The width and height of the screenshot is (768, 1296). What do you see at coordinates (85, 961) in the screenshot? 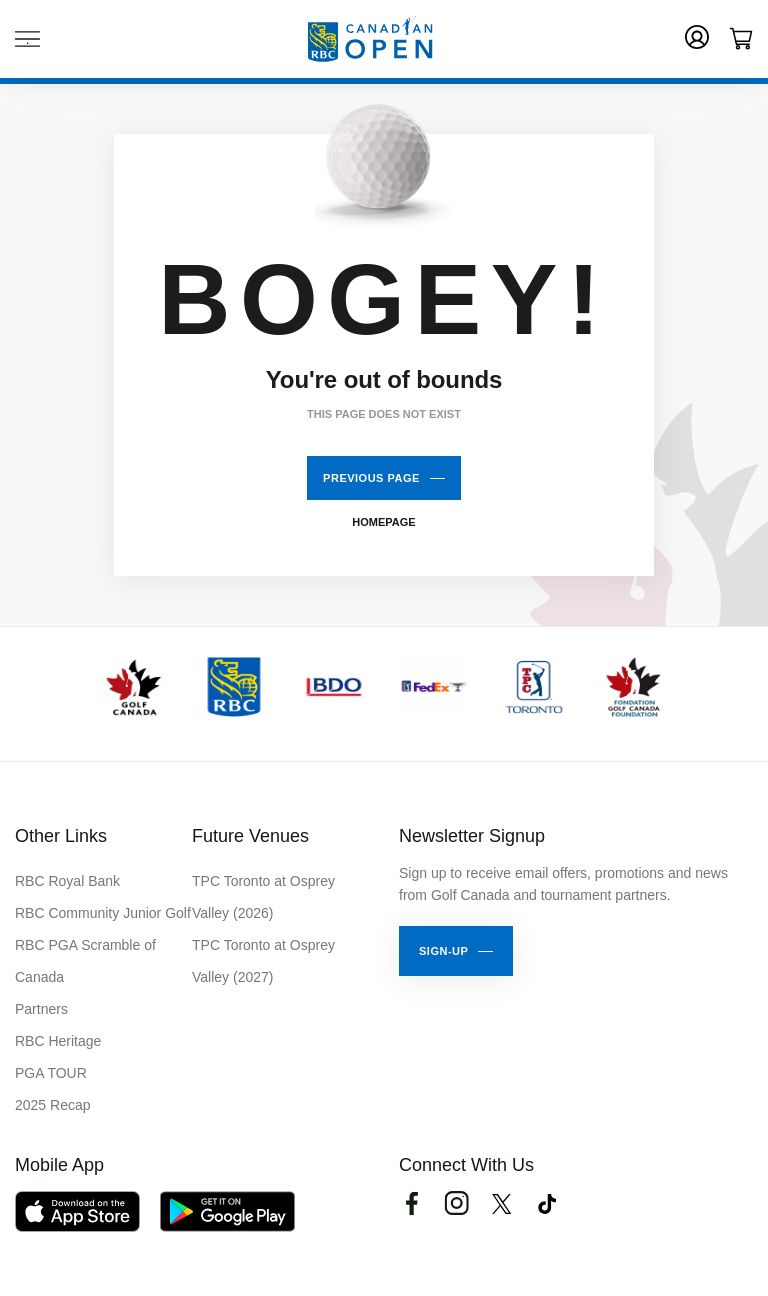
I see `RBC PGA Scramble of Canada` at bounding box center [85, 961].